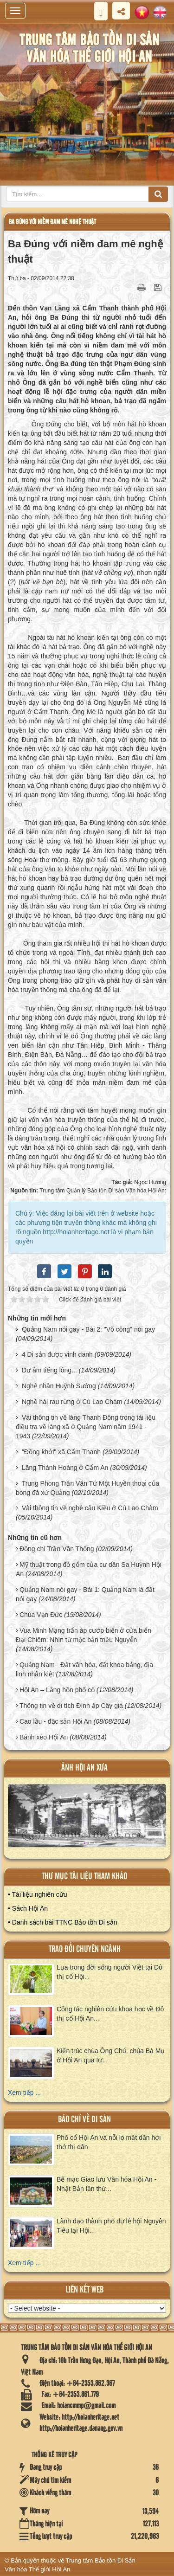 This screenshot has height=2576, width=174. What do you see at coordinates (111, 2225) in the screenshot?
I see `Lãnh đạo thành phố dự lễ hội Nguyên Tiêu tại Hội...` at bounding box center [111, 2225].